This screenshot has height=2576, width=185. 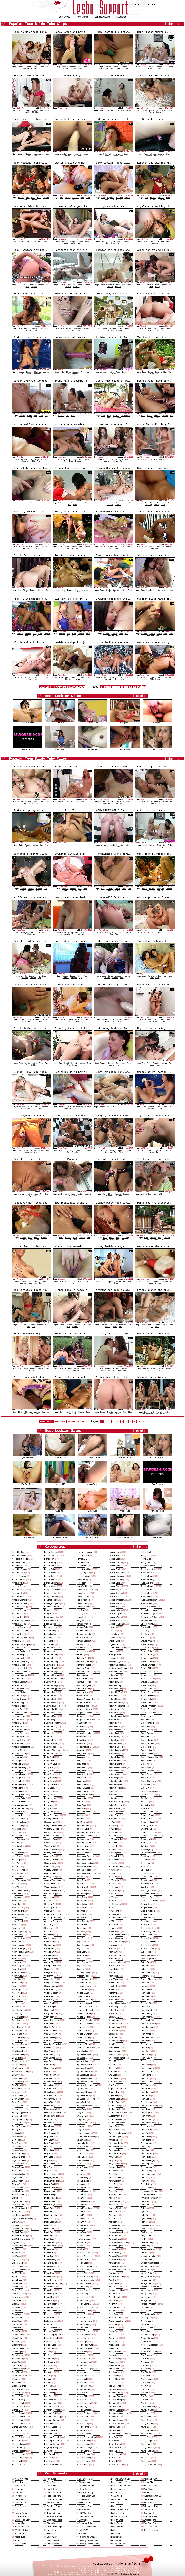 I want to click on Public Teen, so click(x=113, y=2328).